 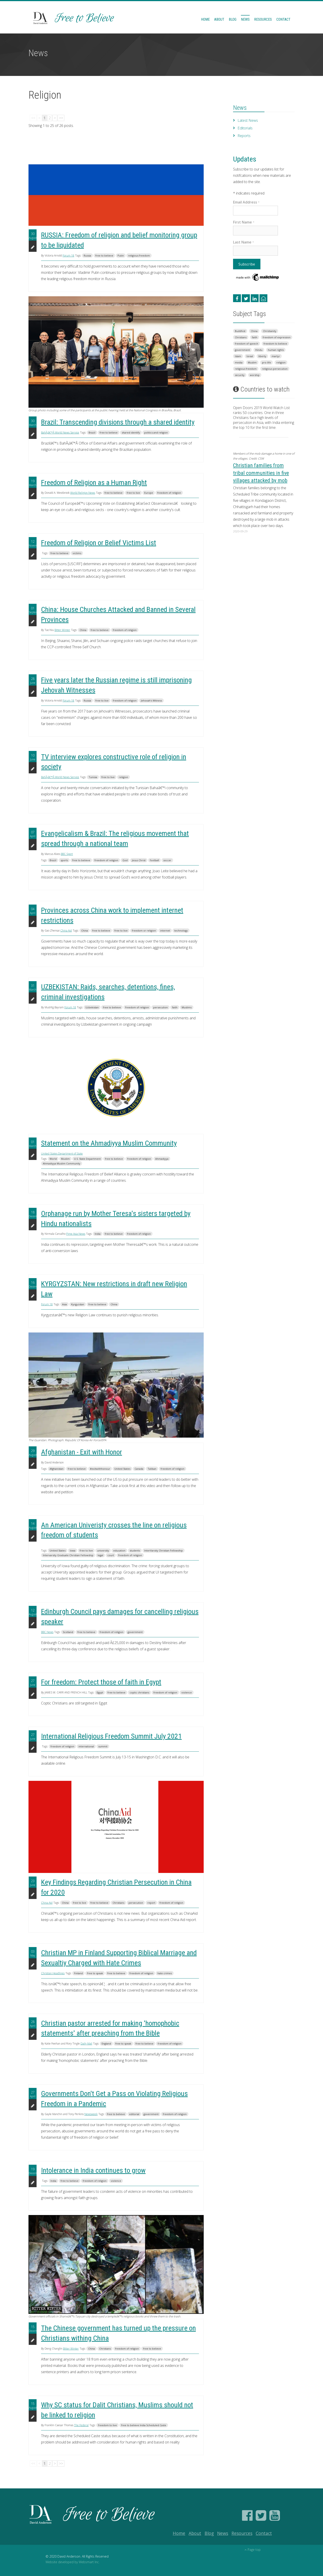 What do you see at coordinates (60, 432) in the screenshot?
I see `BahÃ¡â€™Ã­ World News Service` at bounding box center [60, 432].